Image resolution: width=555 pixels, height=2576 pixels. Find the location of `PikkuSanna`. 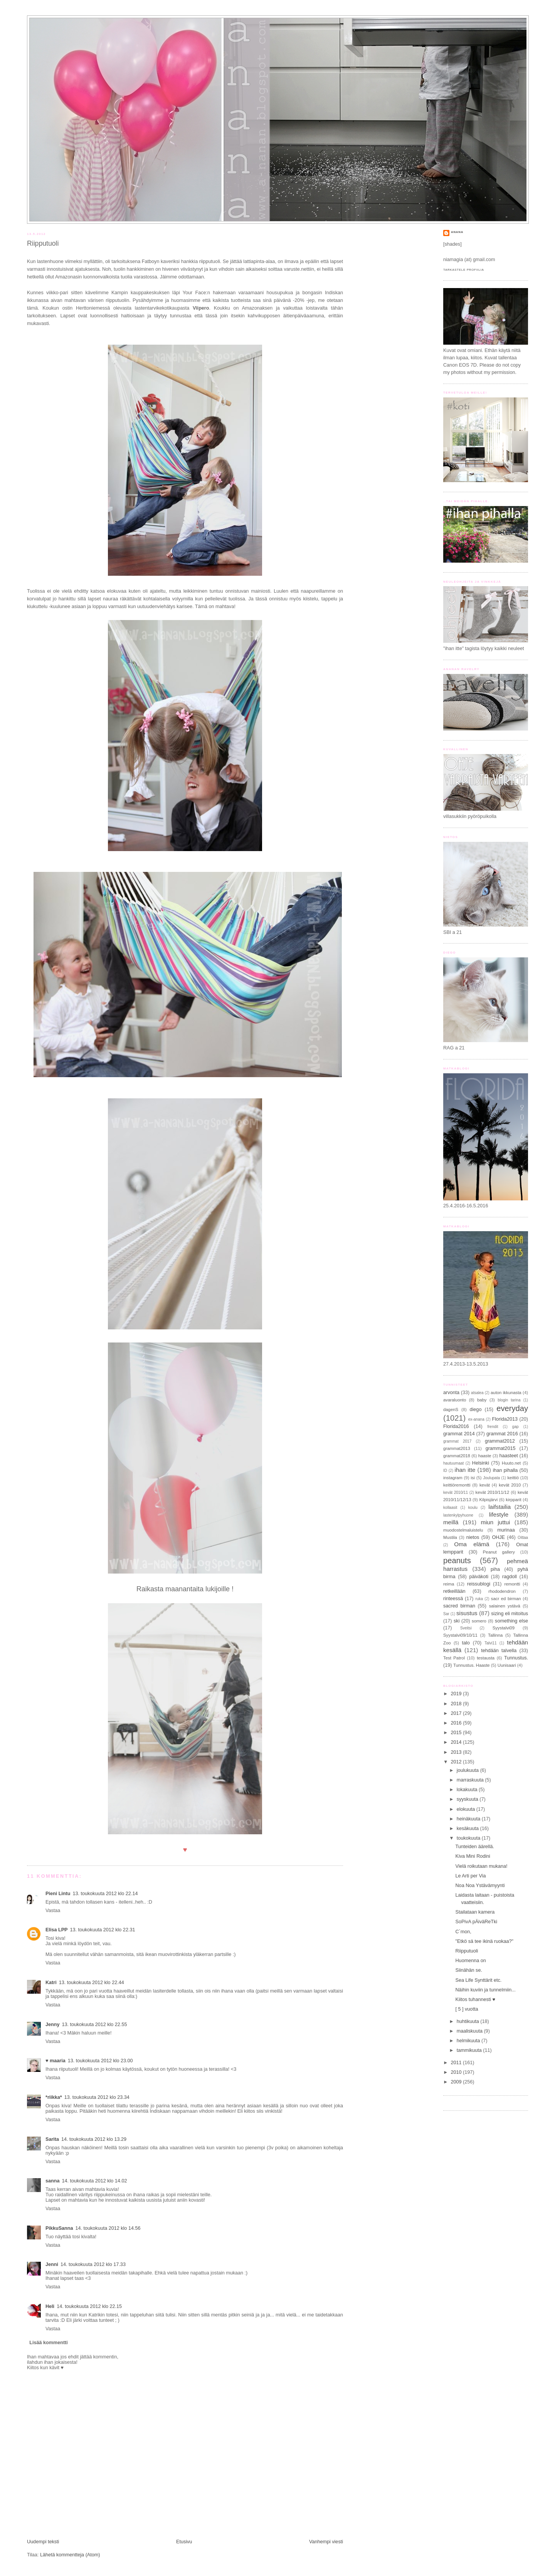

PikkuSanna is located at coordinates (59, 2228).